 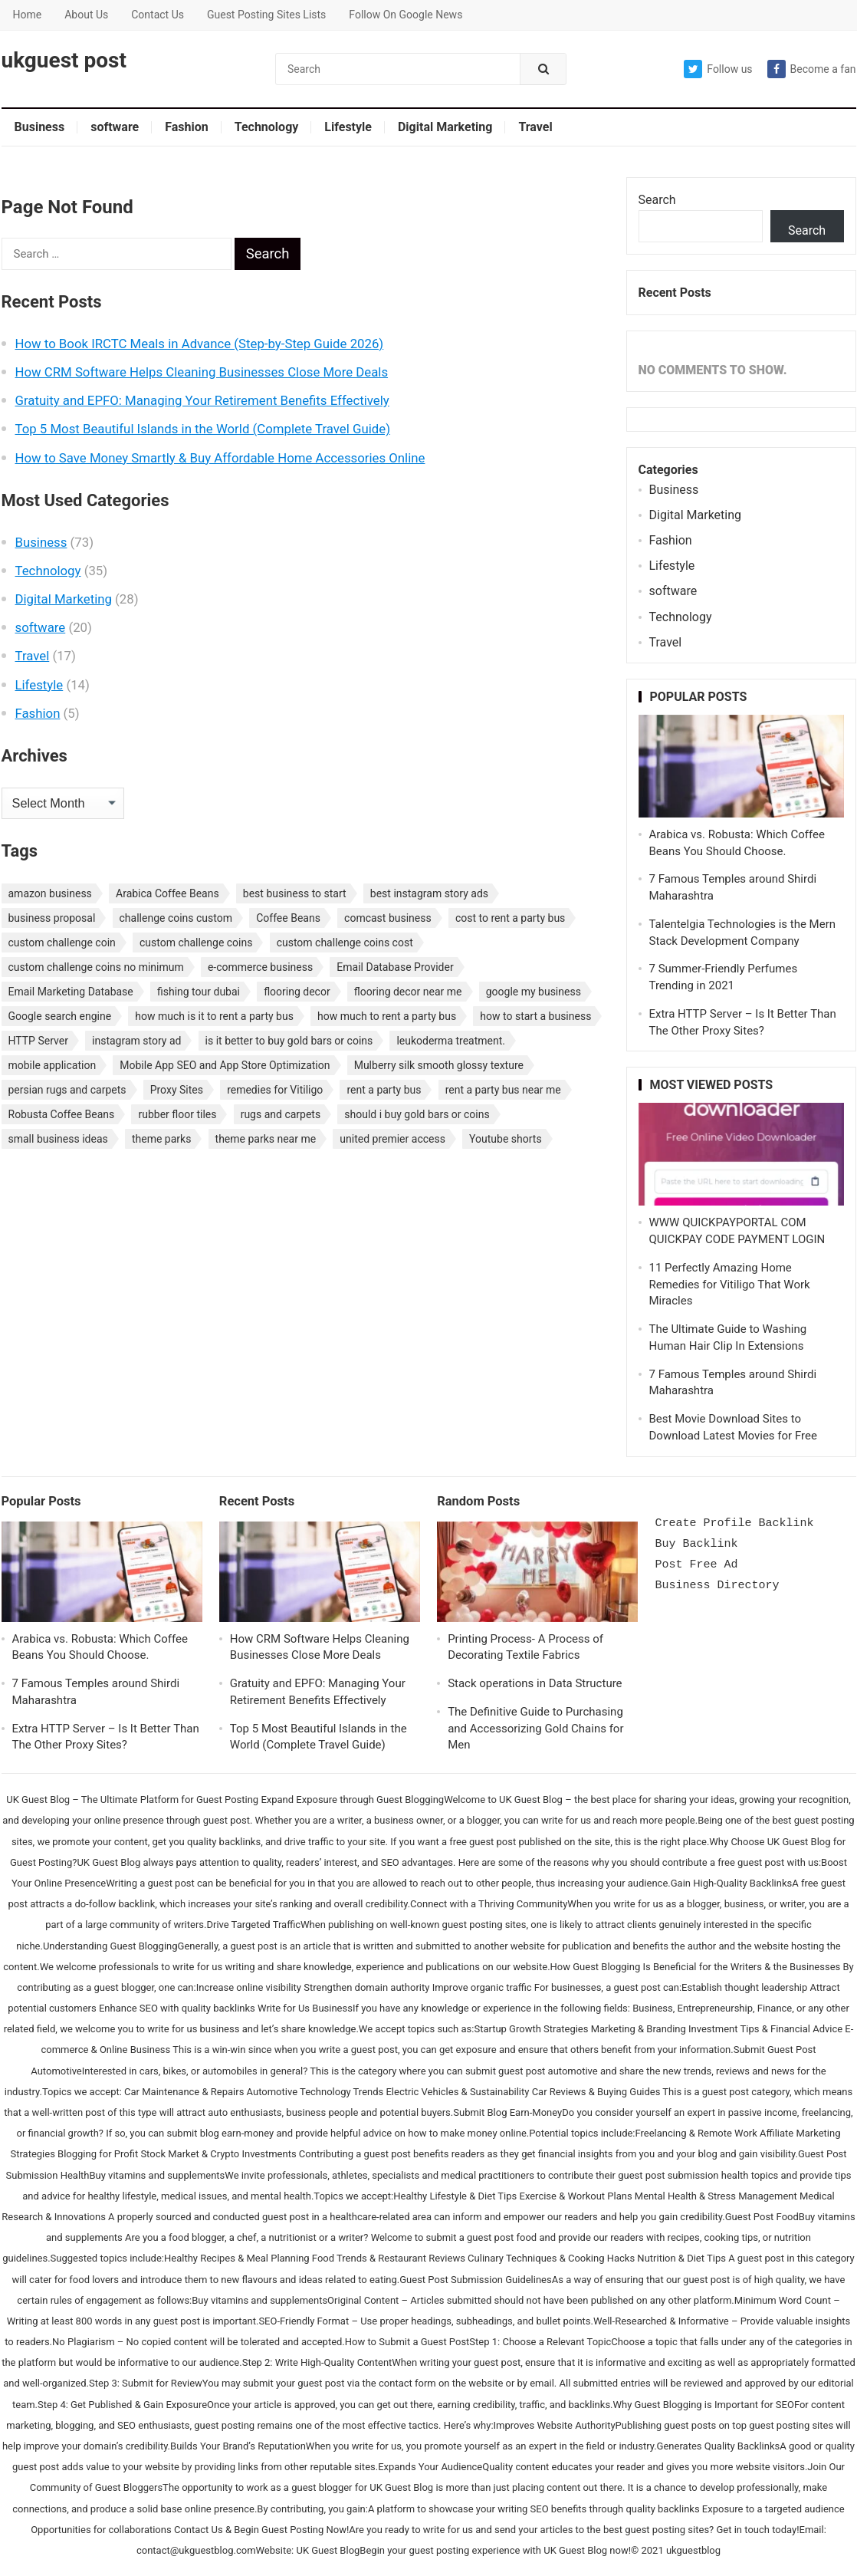 What do you see at coordinates (450, 1041) in the screenshot?
I see `leukoderma treatment. [leukoderma treatment. (1 item)]` at bounding box center [450, 1041].